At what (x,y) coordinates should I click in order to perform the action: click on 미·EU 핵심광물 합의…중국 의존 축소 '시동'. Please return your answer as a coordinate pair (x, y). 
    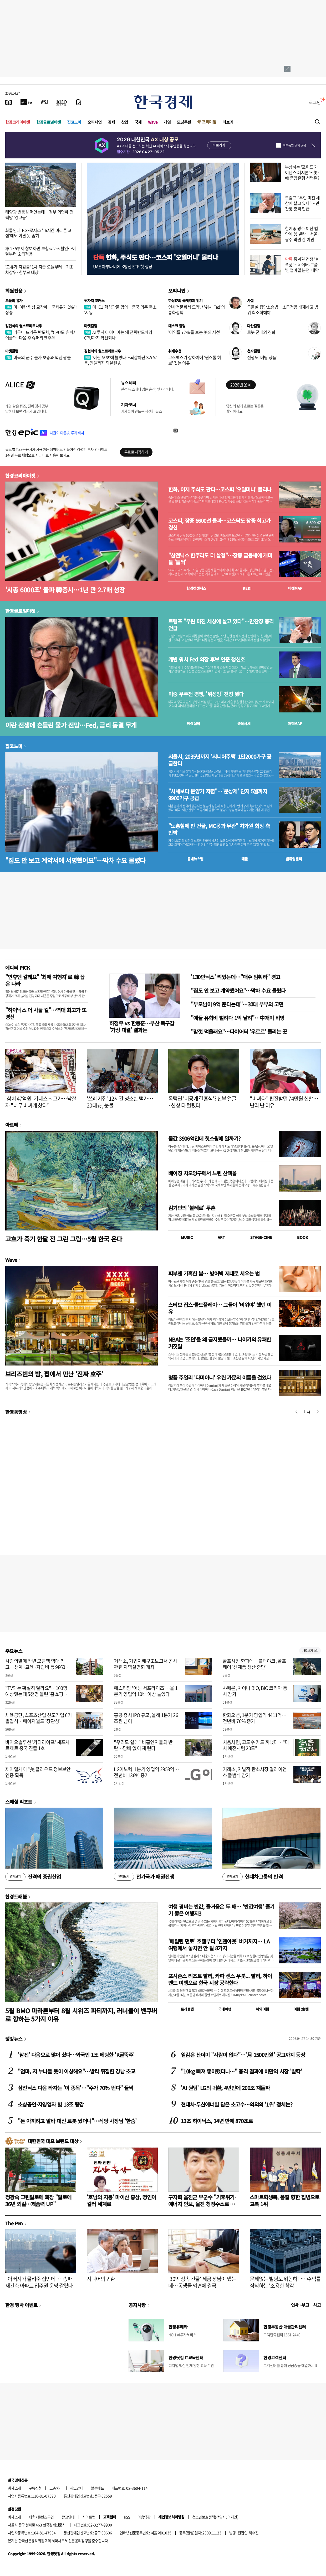
    Looking at the image, I should click on (120, 309).